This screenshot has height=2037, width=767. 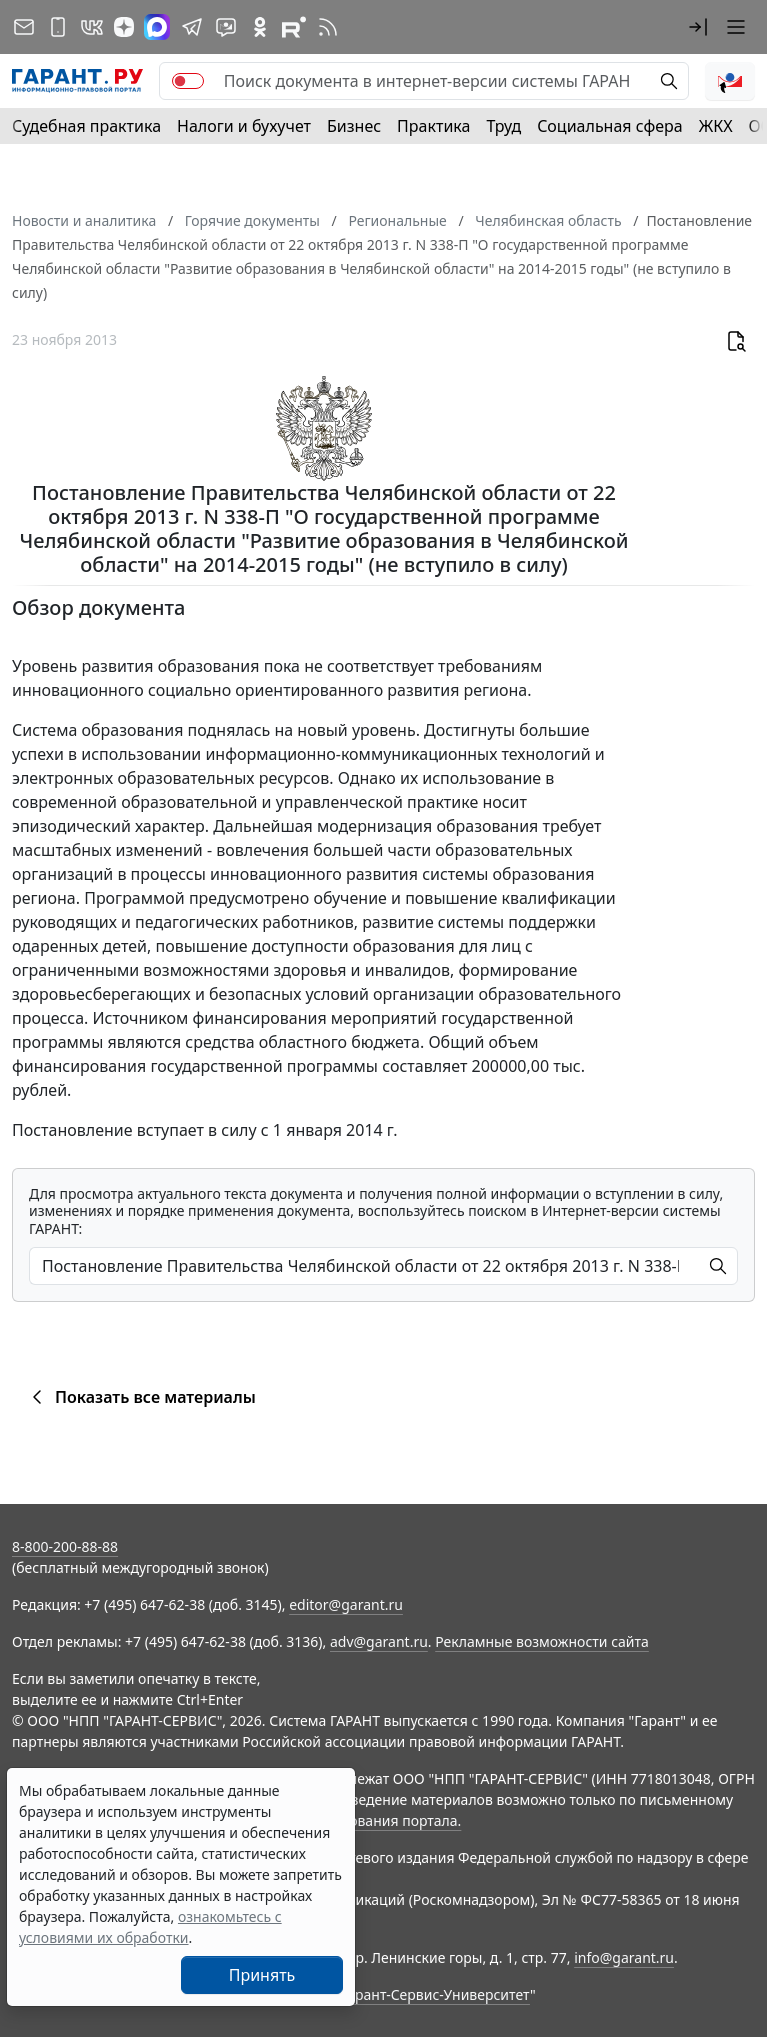 What do you see at coordinates (65, 1546) in the screenshot?
I see `8-800-200-88-88` at bounding box center [65, 1546].